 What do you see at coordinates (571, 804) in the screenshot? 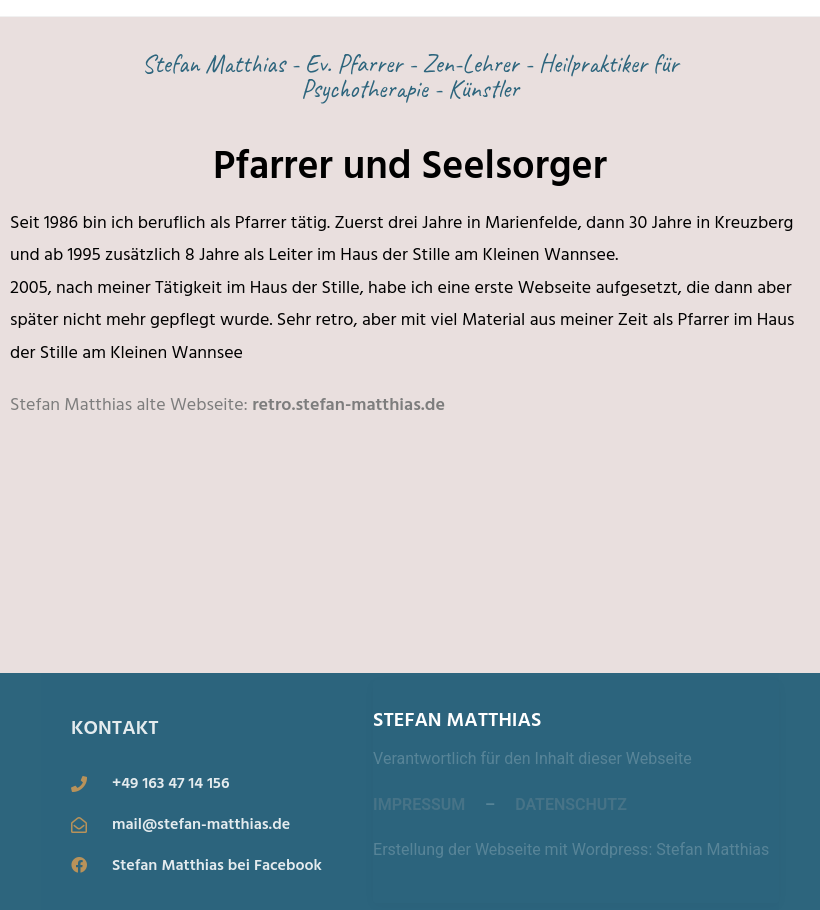
I see `DATENSCHUTZ` at bounding box center [571, 804].